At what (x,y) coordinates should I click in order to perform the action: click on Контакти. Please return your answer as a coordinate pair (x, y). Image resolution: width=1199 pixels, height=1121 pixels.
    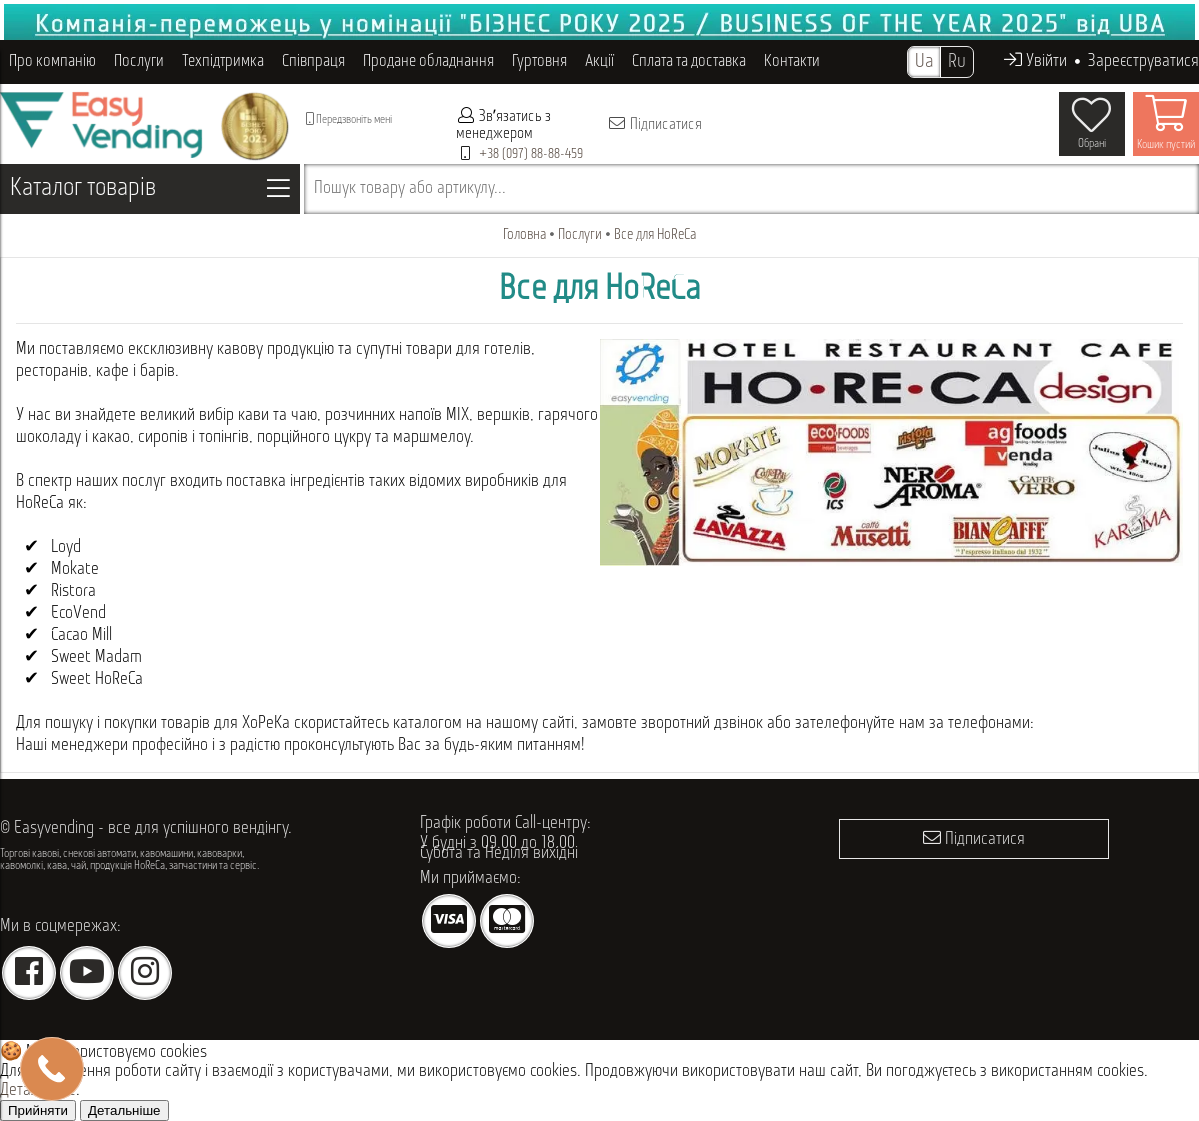
    Looking at the image, I should click on (792, 61).